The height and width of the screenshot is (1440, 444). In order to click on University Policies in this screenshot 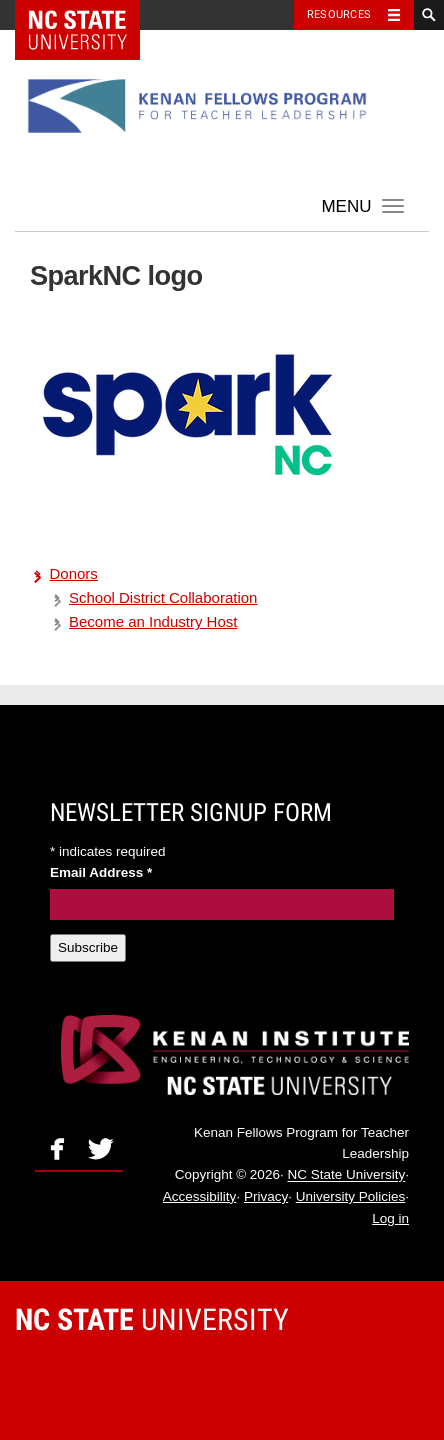, I will do `click(351, 1196)`.